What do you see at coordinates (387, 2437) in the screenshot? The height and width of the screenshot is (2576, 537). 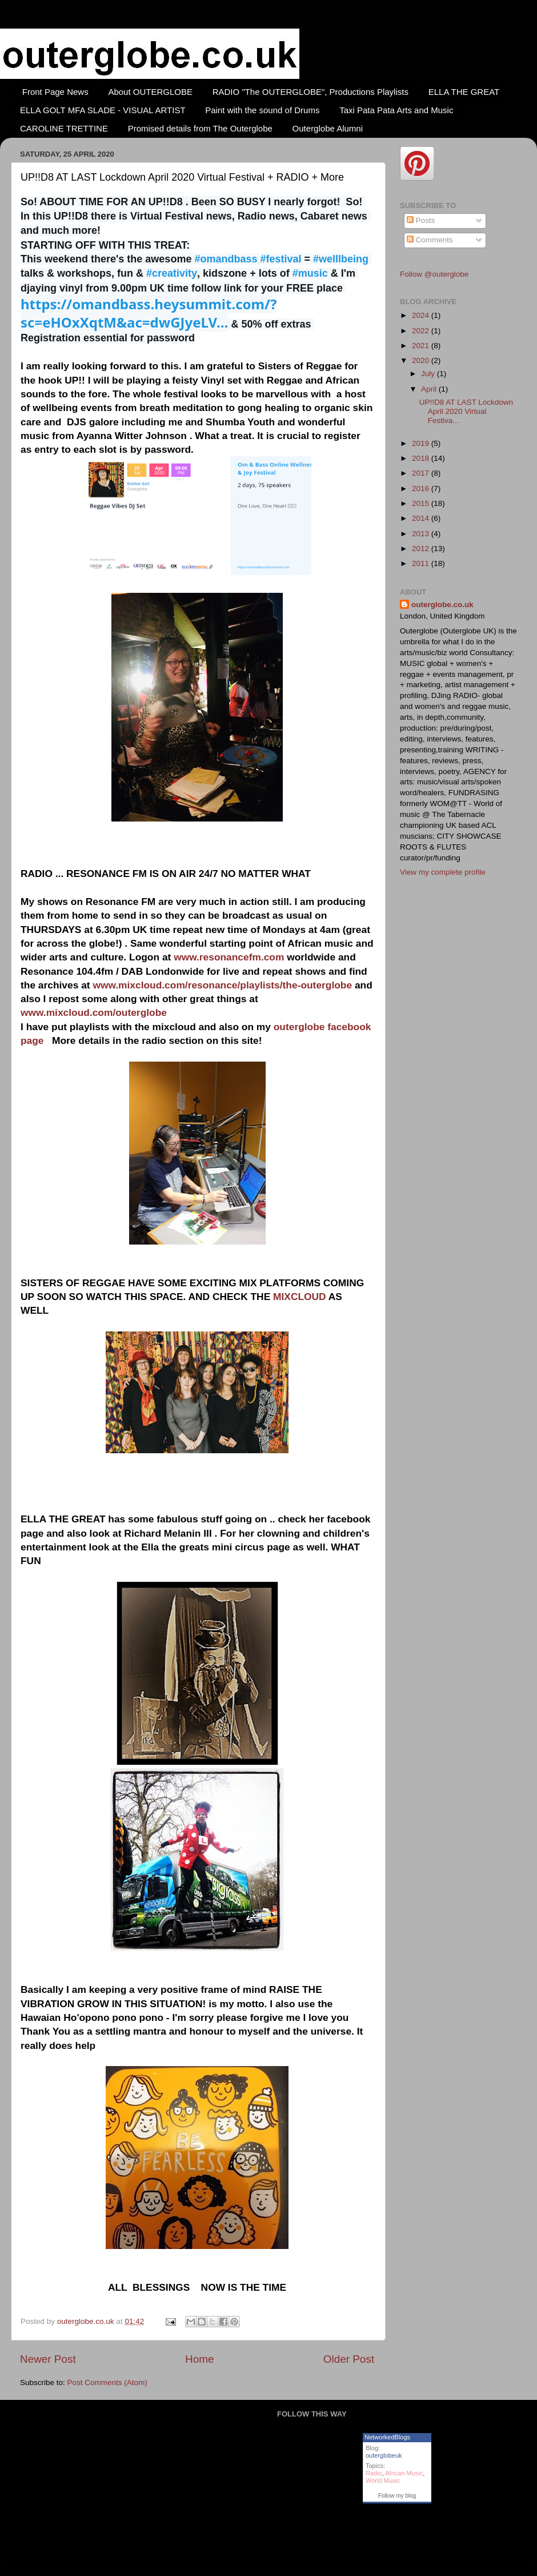 I see `NetworkedBlogs` at bounding box center [387, 2437].